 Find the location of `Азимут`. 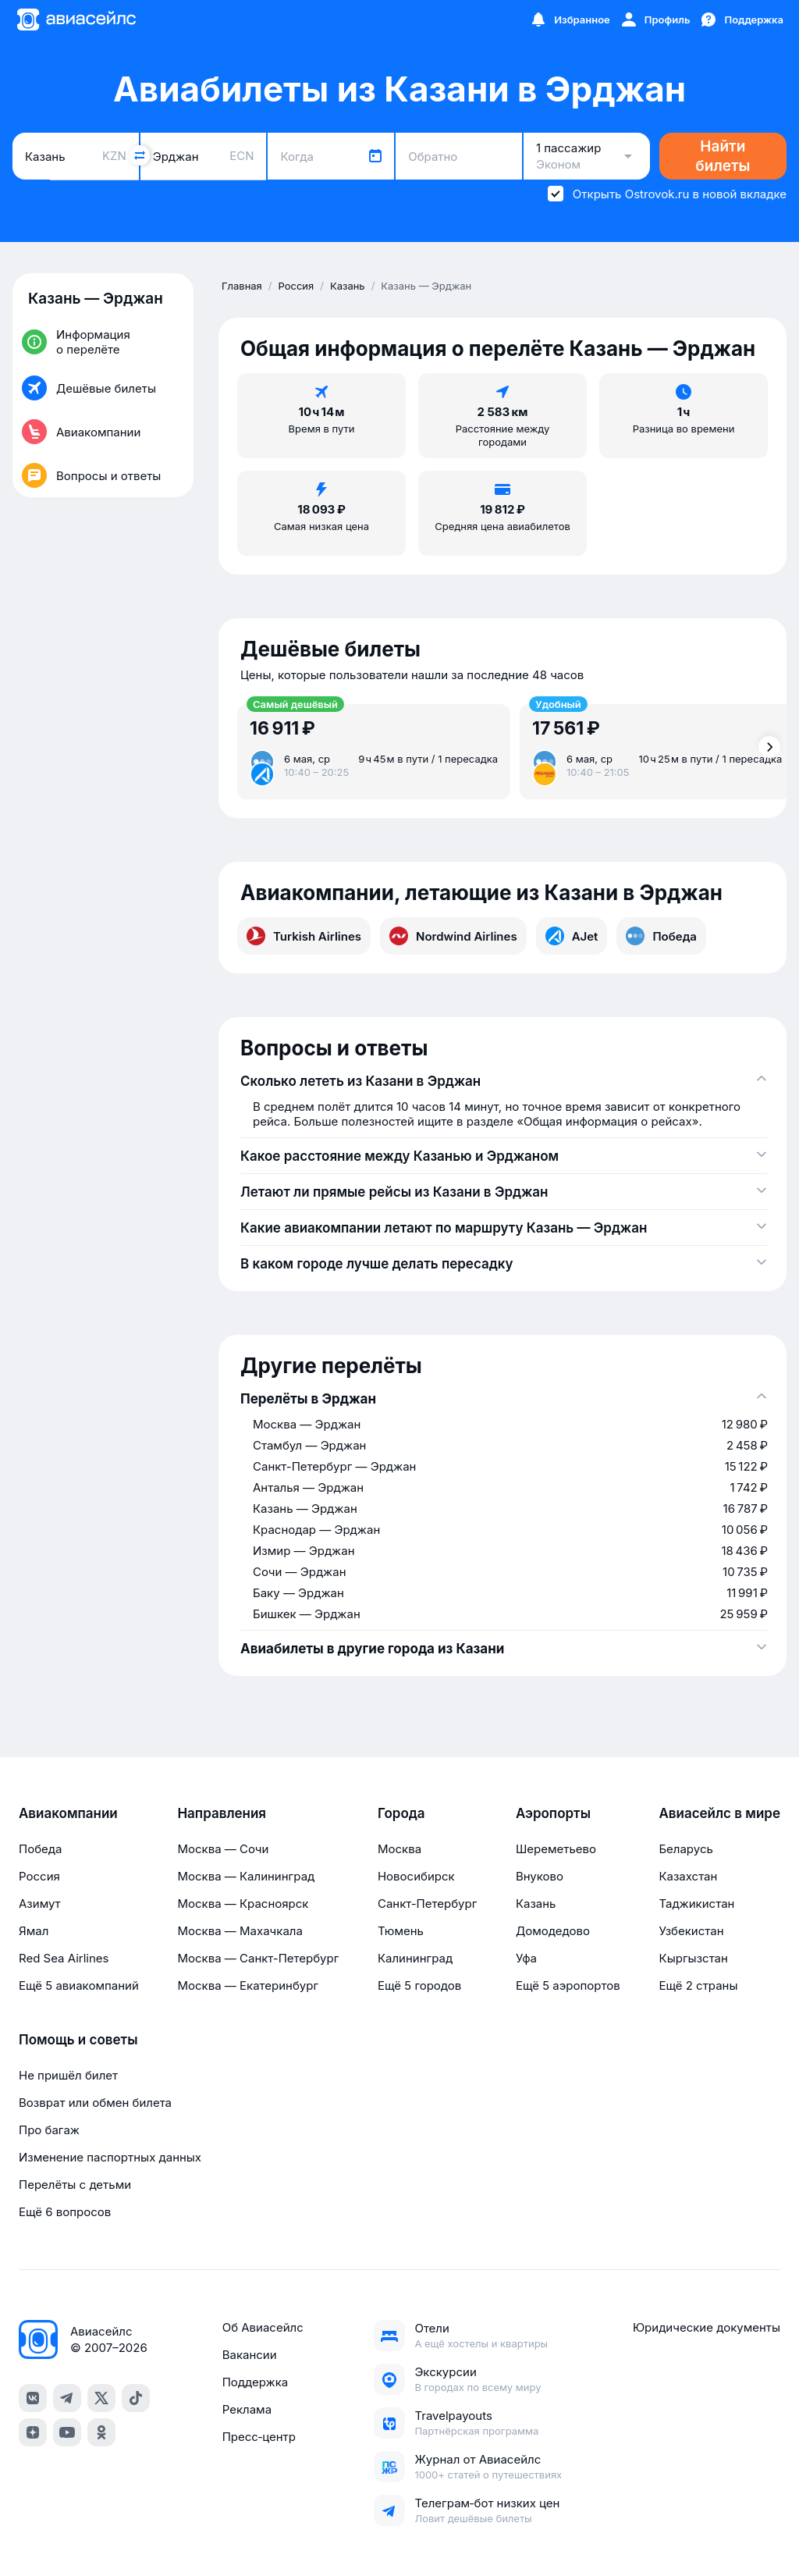

Азимут is located at coordinates (40, 1903).